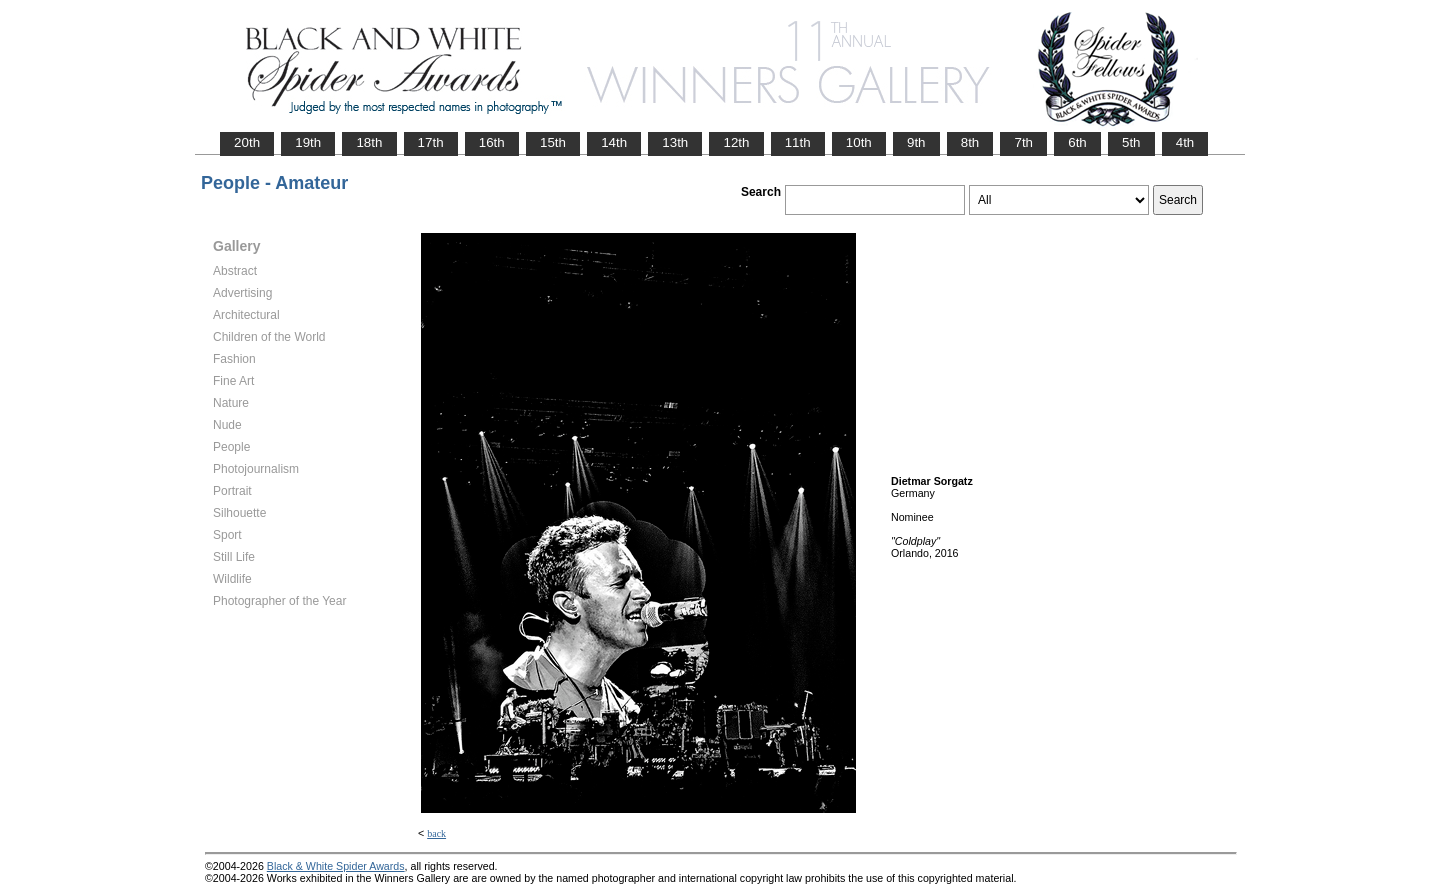  What do you see at coordinates (1131, 142) in the screenshot?
I see `5th` at bounding box center [1131, 142].